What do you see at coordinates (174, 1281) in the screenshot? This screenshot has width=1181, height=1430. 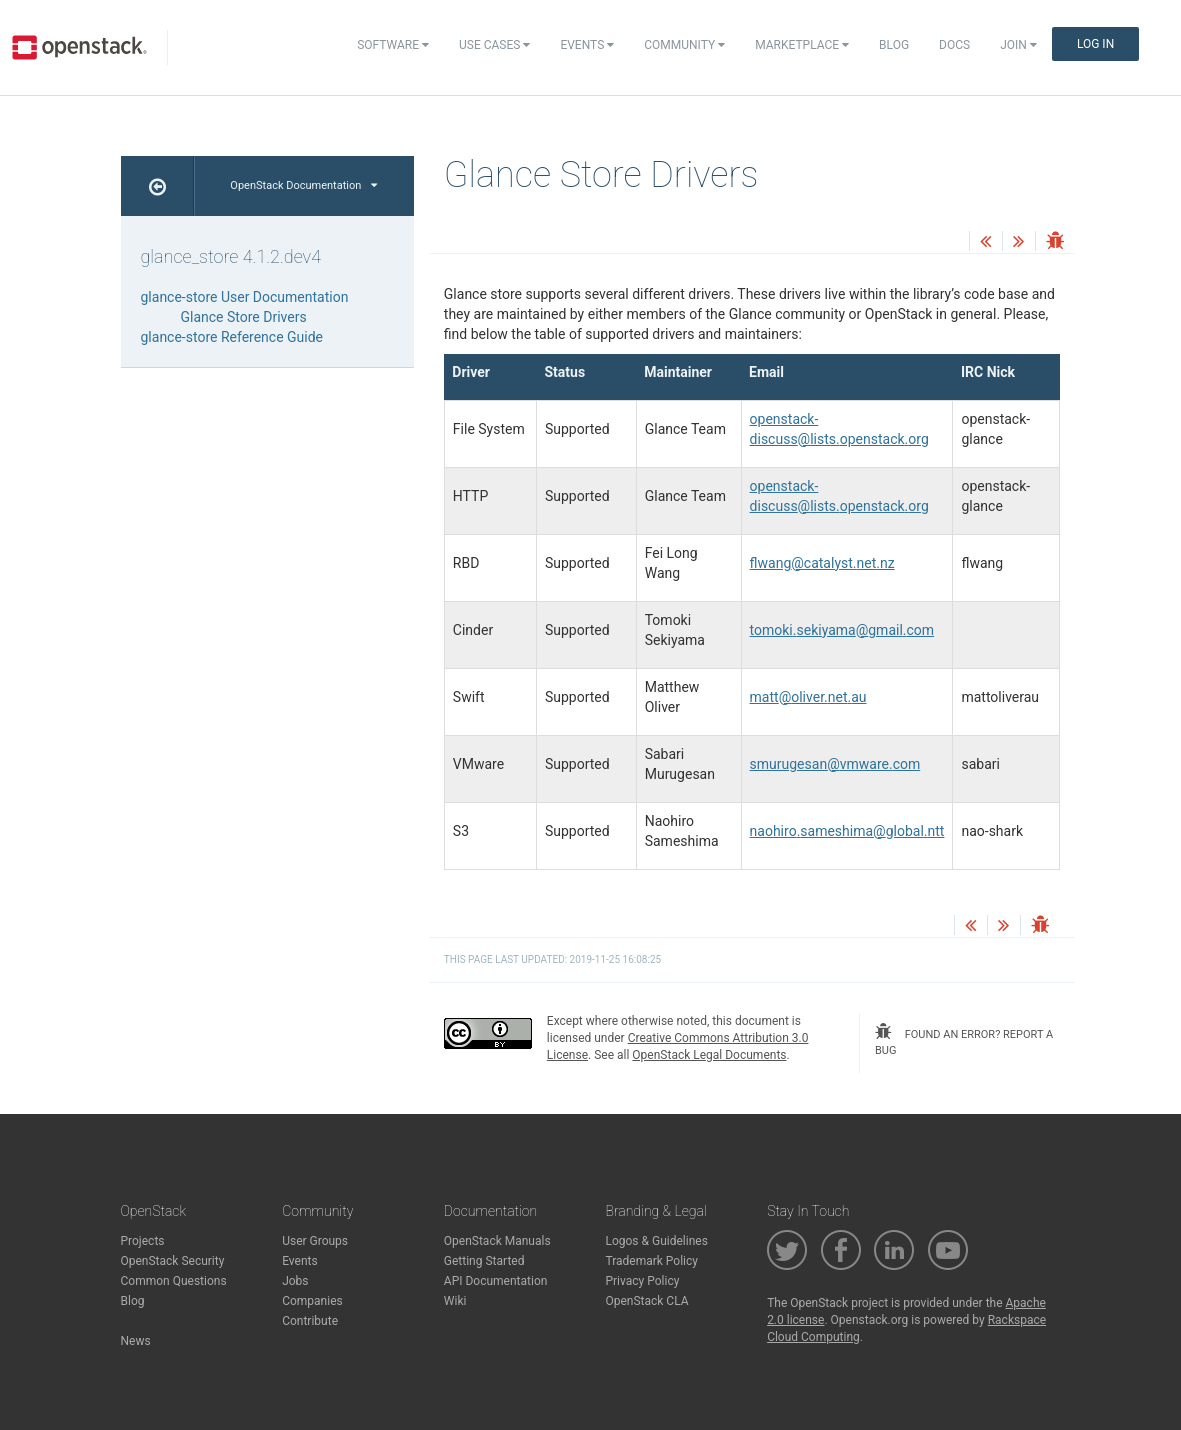 I see `Common Questions` at bounding box center [174, 1281].